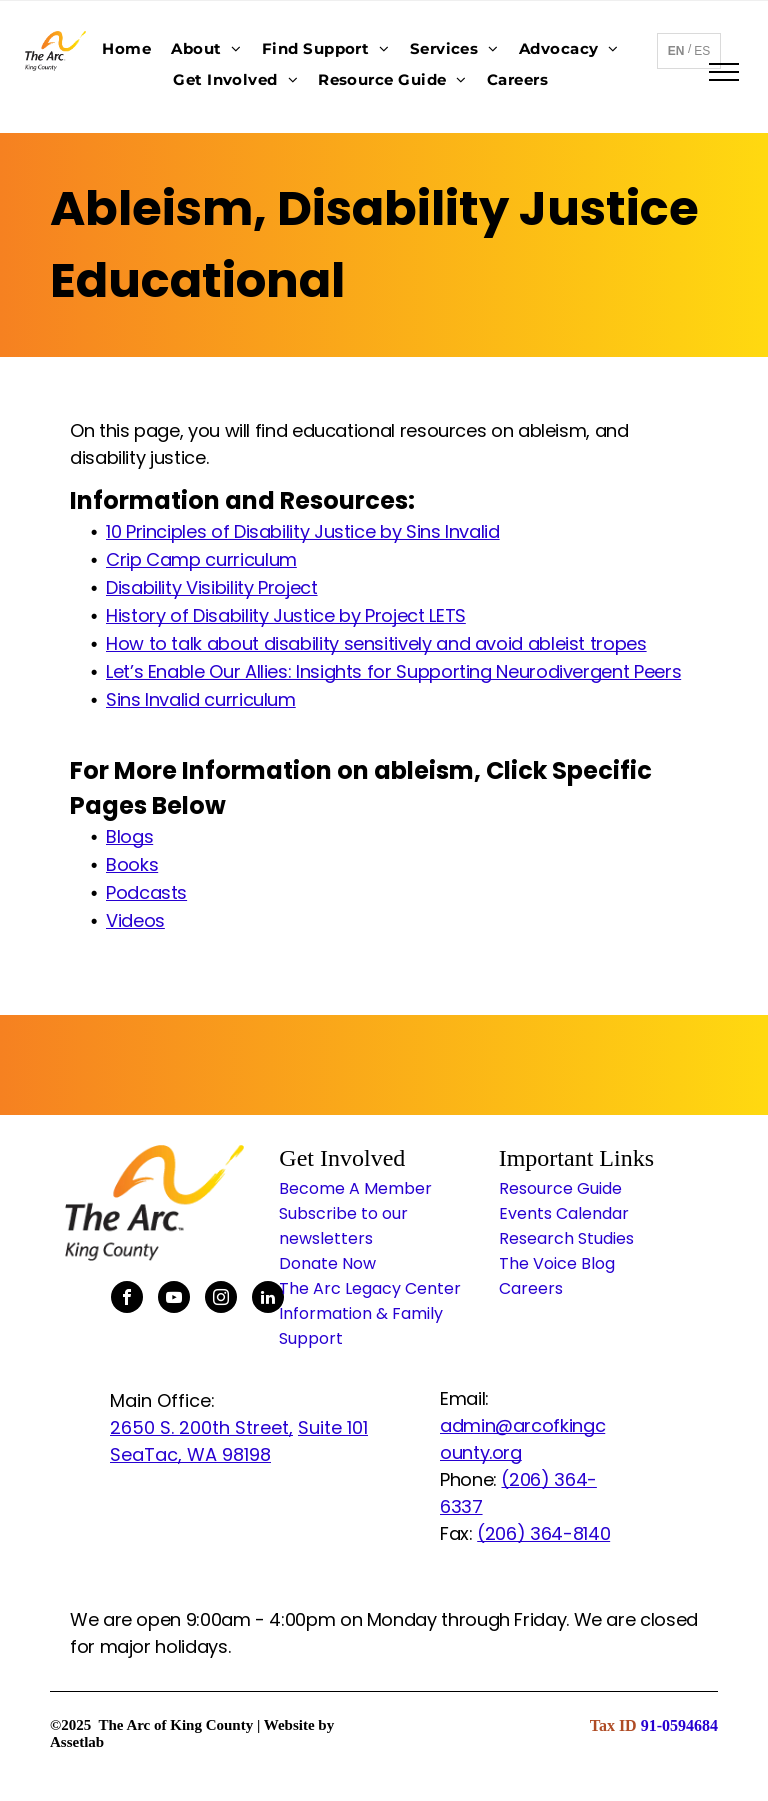  I want to click on Events Calendar, so click(564, 1213).